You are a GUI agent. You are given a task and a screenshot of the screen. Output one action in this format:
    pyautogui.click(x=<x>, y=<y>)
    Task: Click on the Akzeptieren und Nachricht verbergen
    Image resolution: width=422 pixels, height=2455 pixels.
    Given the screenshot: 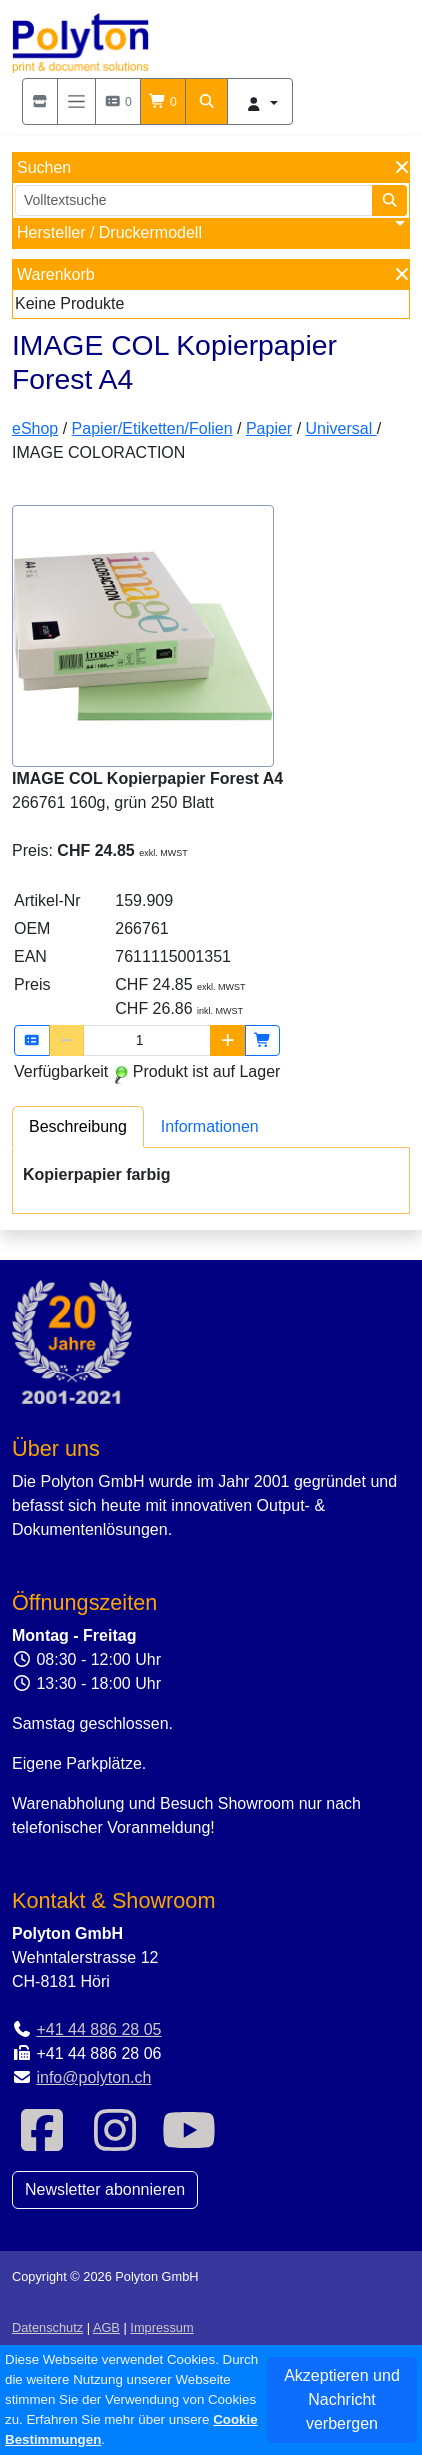 What is the action you would take?
    pyautogui.click(x=342, y=2399)
    